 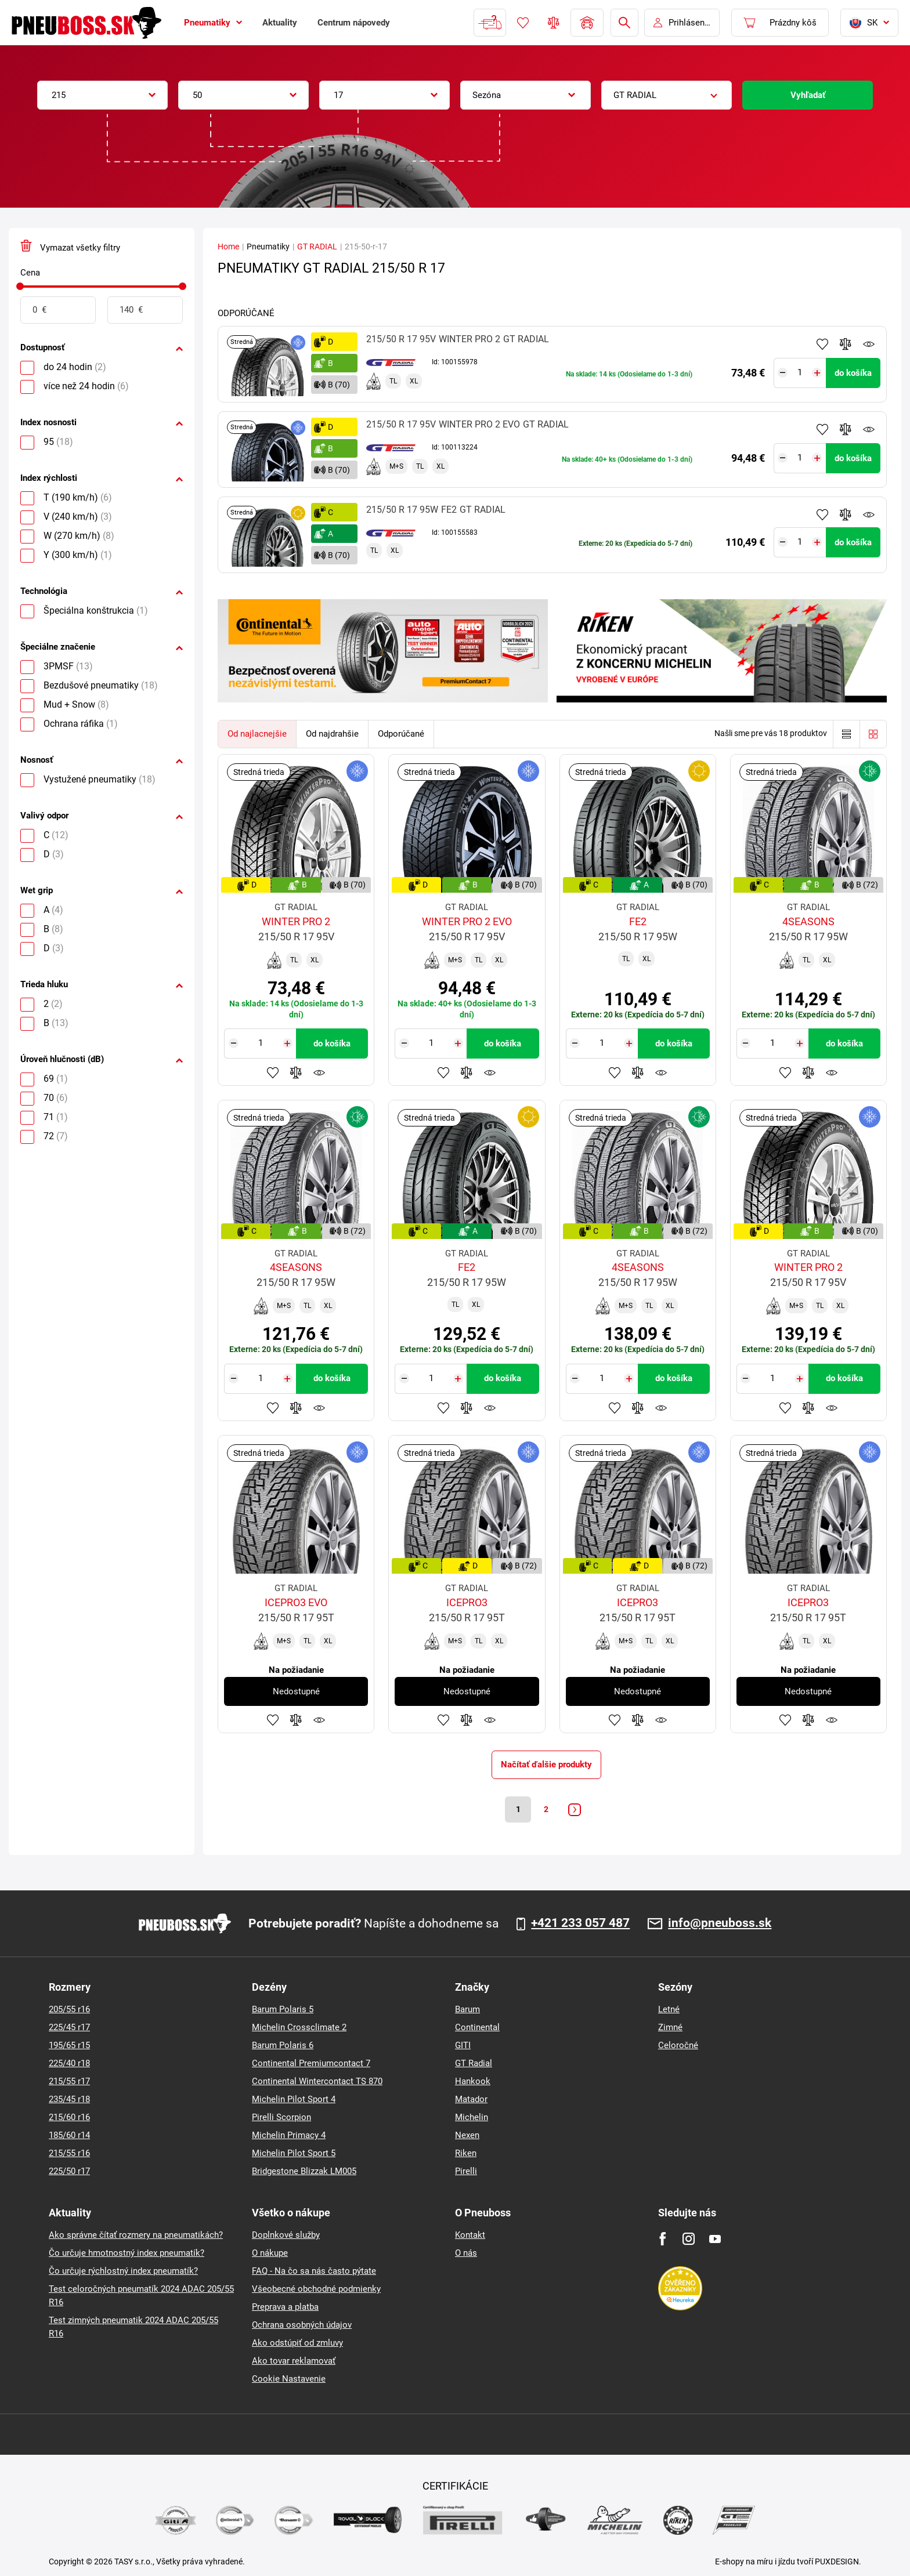 I want to click on Doplnkové služby, so click(x=286, y=2235).